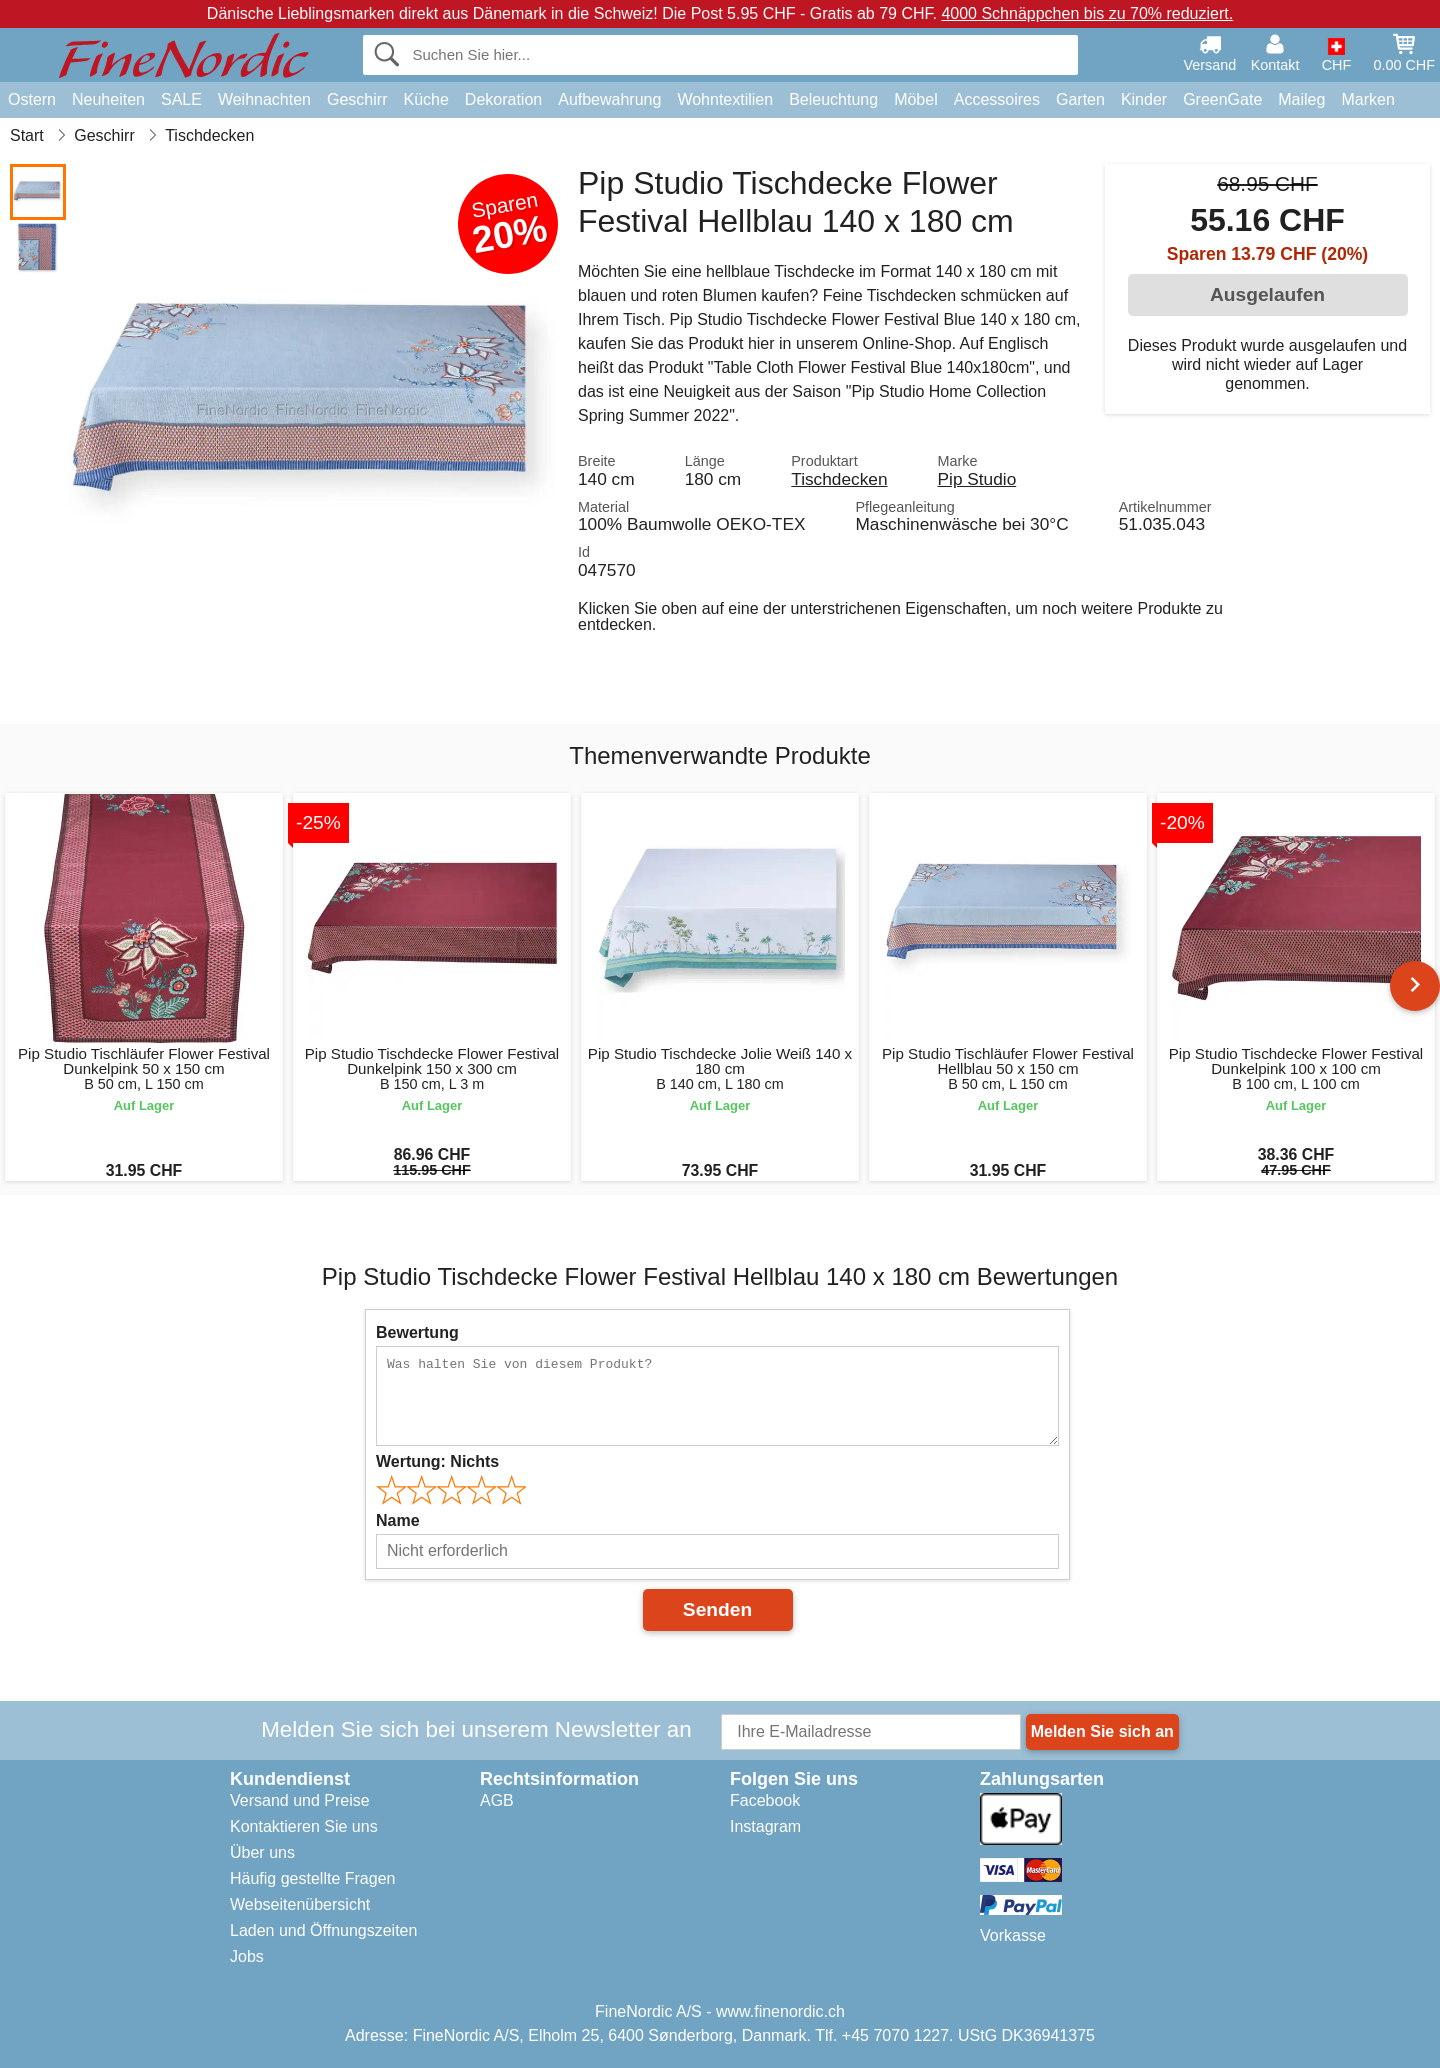  What do you see at coordinates (262, 1852) in the screenshot?
I see `Über uns` at bounding box center [262, 1852].